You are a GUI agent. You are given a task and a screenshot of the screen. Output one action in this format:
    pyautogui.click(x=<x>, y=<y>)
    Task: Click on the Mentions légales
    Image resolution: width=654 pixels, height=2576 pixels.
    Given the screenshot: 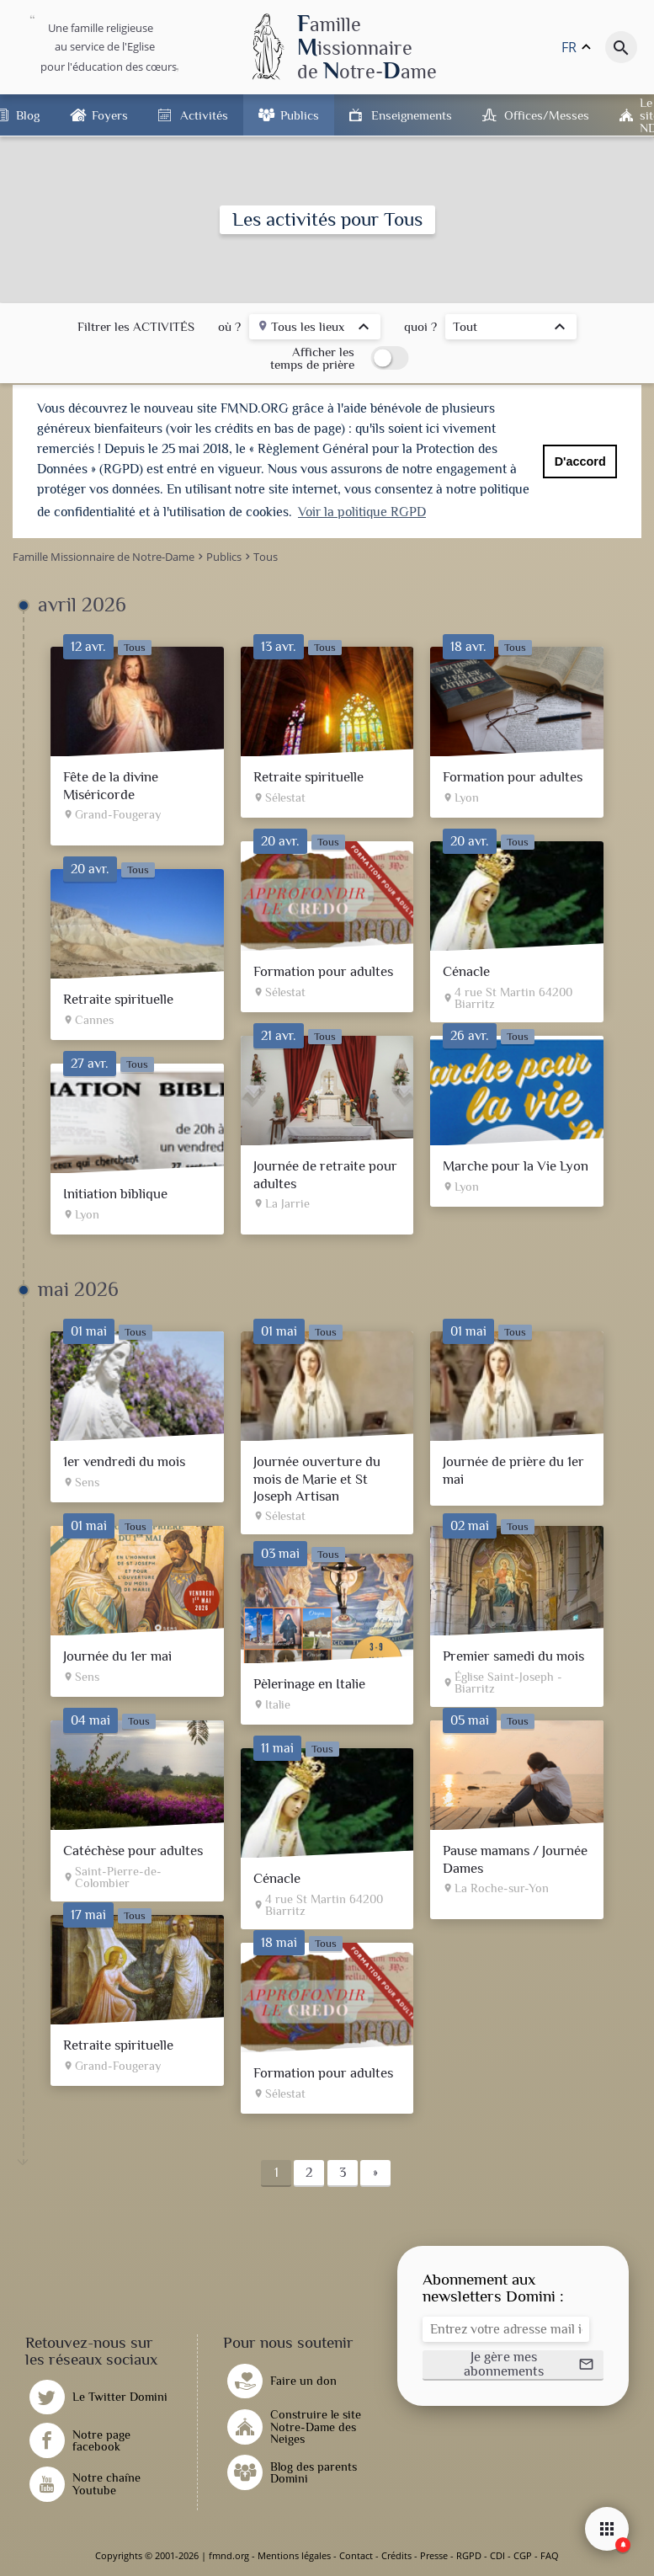 What is the action you would take?
    pyautogui.click(x=294, y=2555)
    